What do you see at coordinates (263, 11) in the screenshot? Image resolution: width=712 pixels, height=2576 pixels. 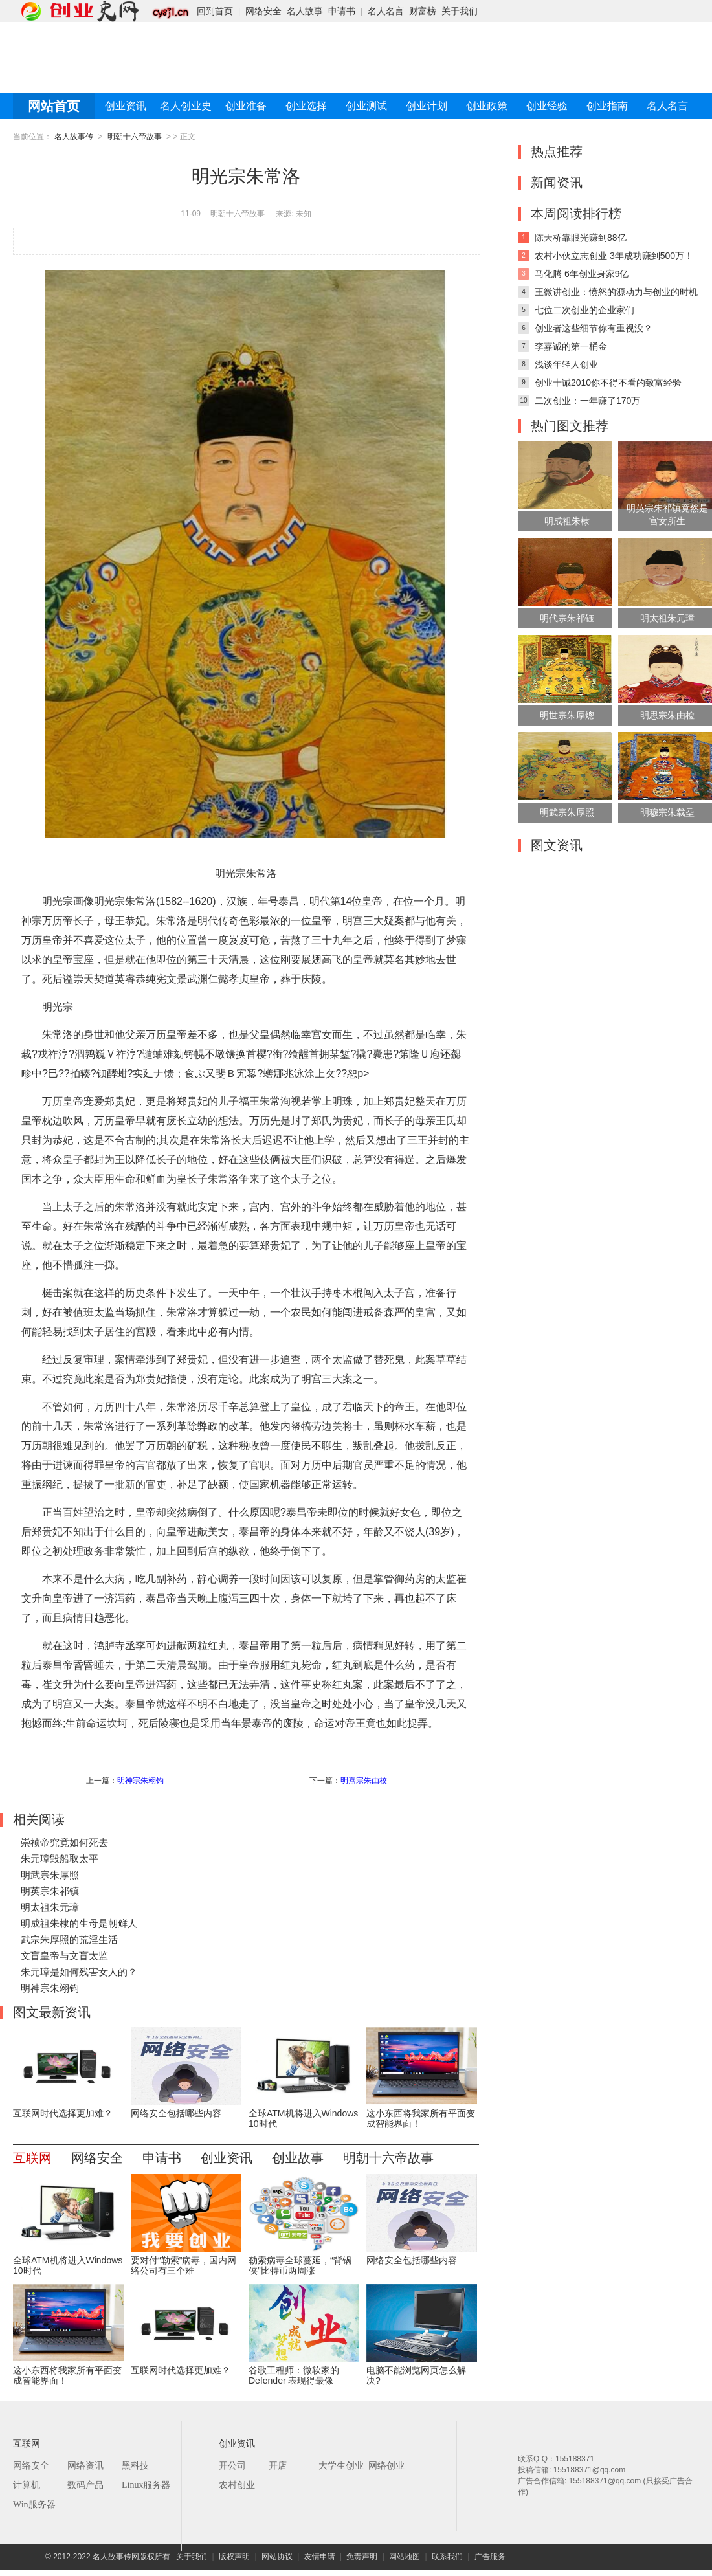 I see `网络安全` at bounding box center [263, 11].